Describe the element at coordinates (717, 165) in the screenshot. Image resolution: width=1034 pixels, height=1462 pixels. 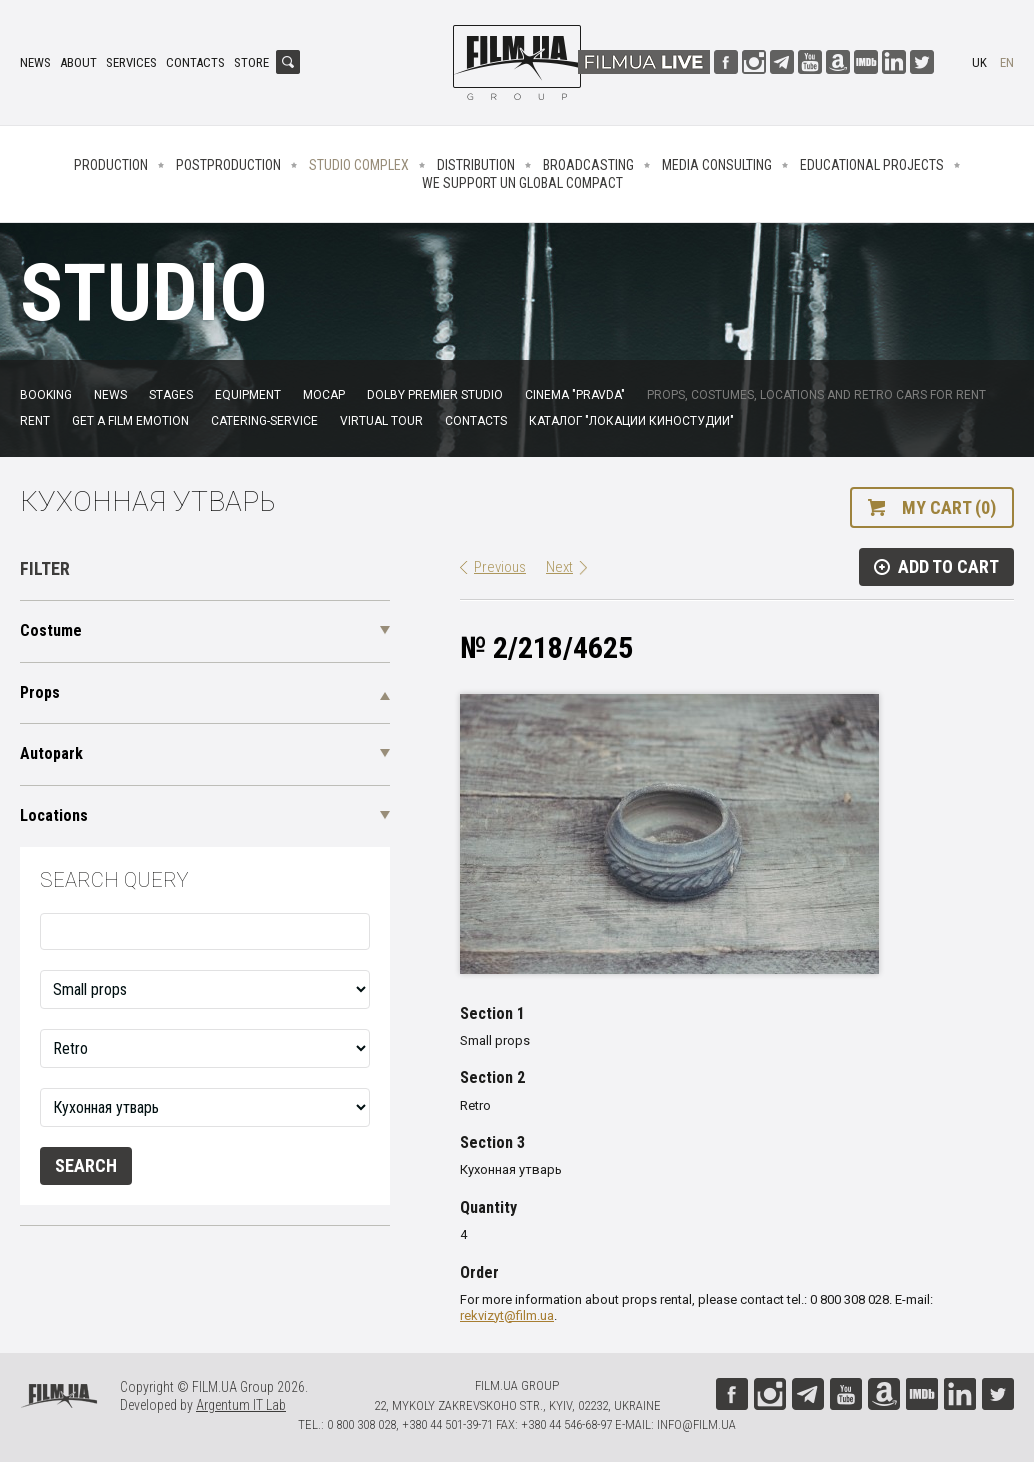
I see `Media consulting` at that location.